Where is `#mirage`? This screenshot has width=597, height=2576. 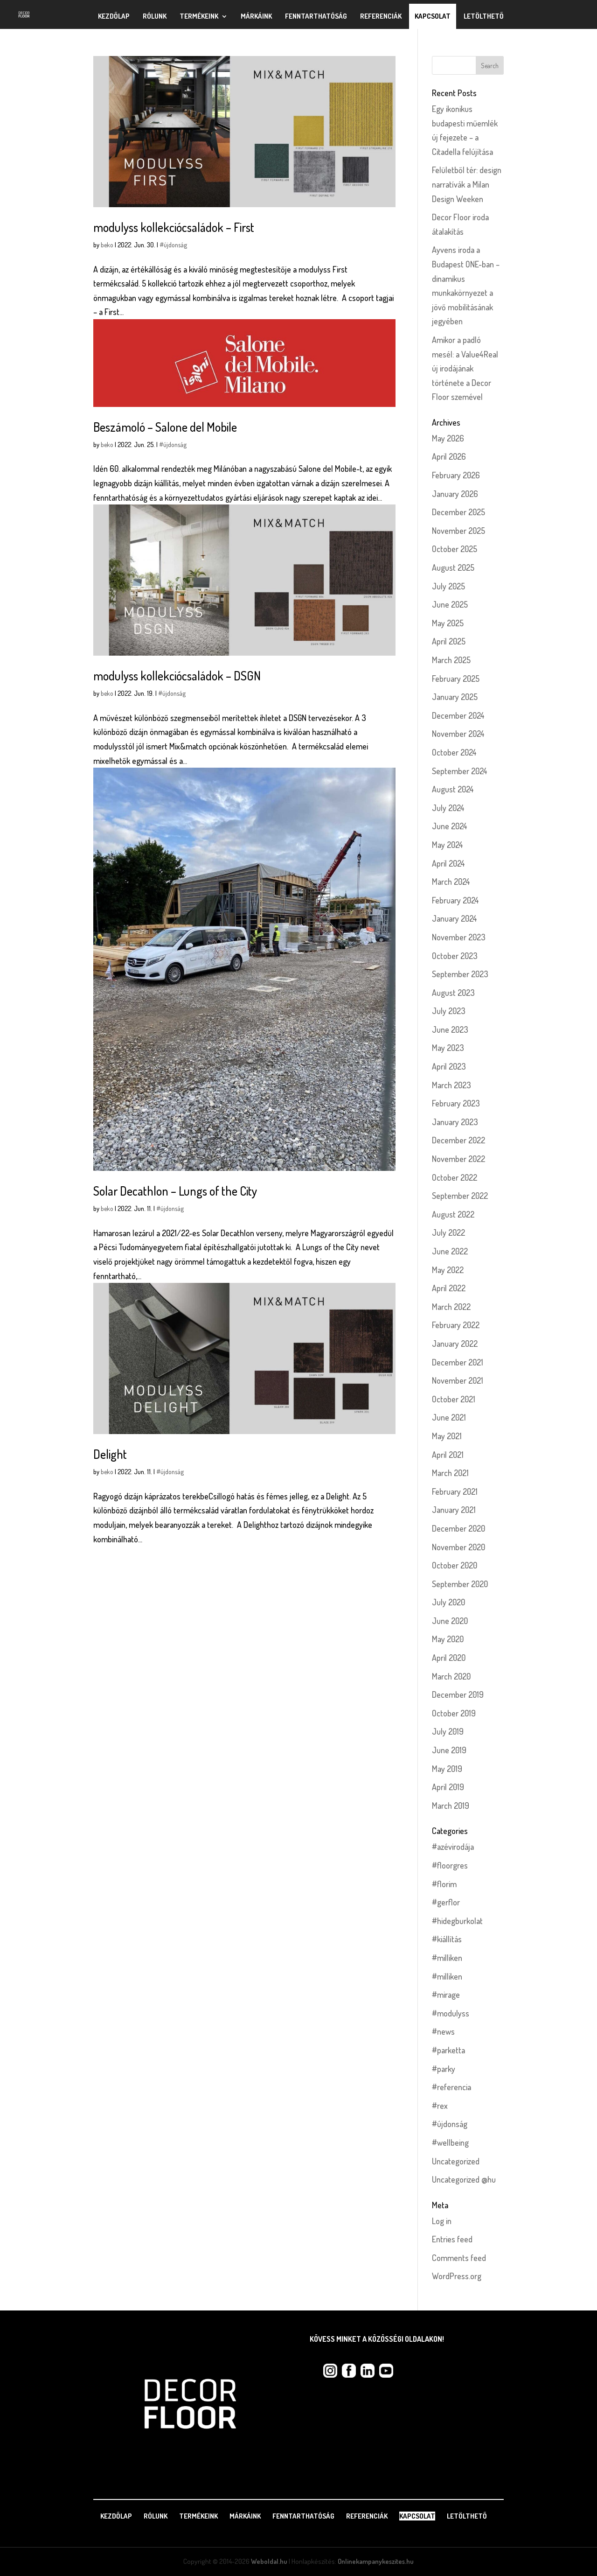 #mirage is located at coordinates (446, 1994).